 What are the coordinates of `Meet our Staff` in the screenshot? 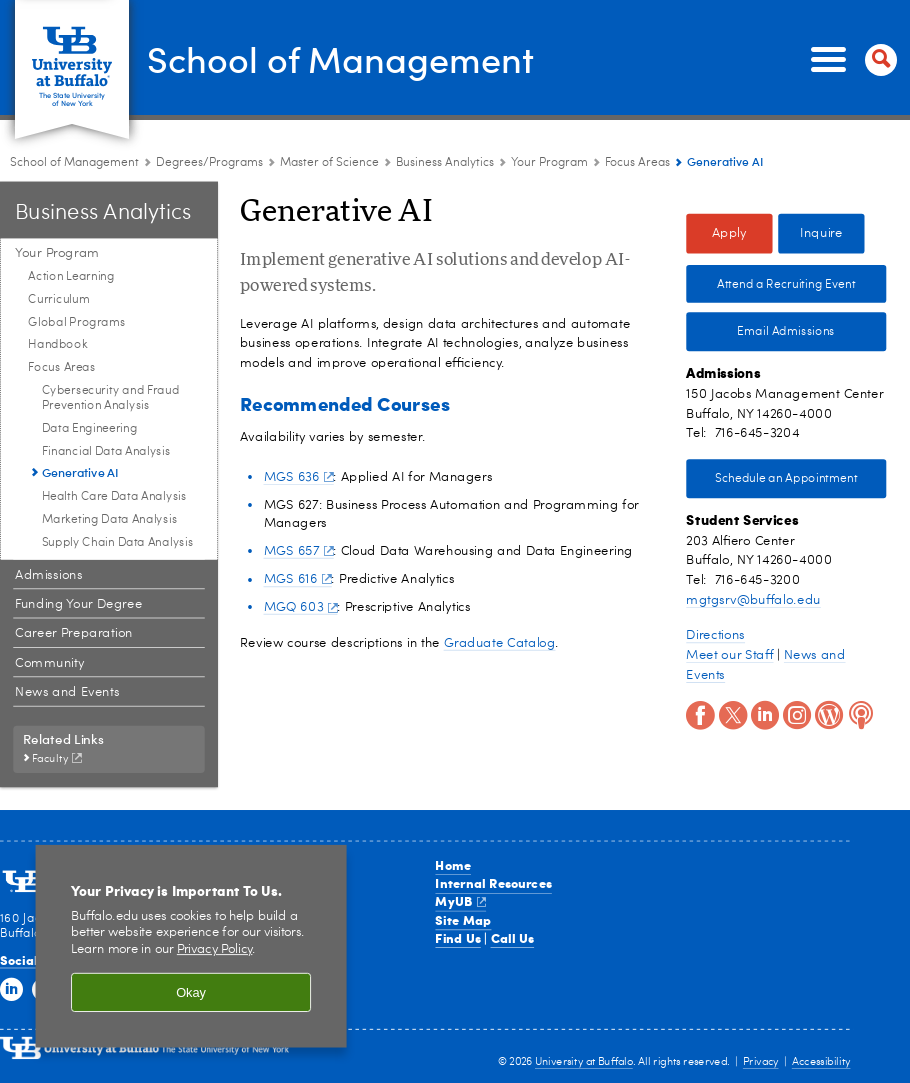 It's located at (729, 654).